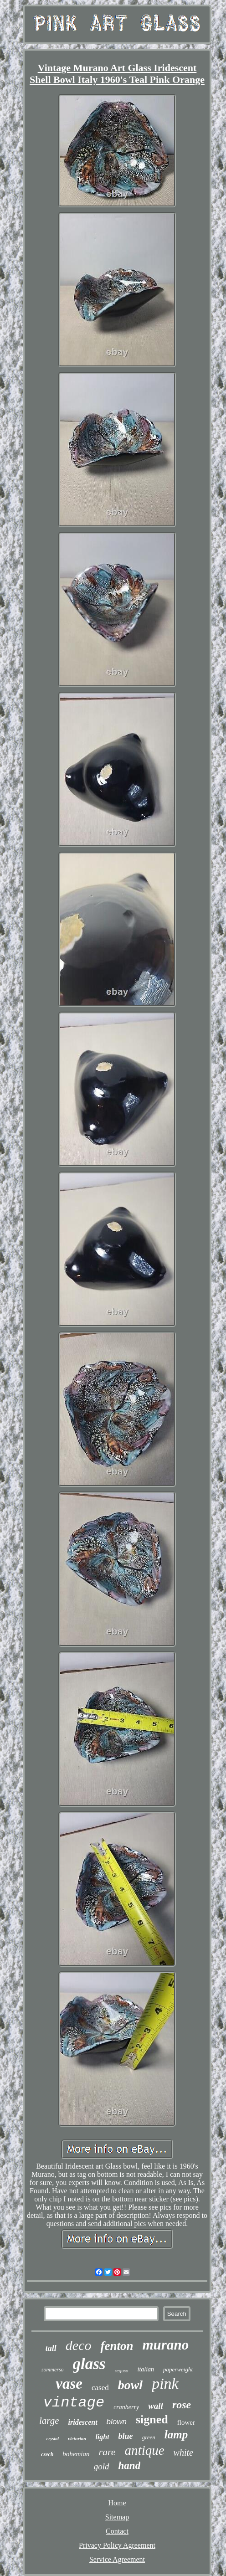 The image size is (226, 2576). Describe the element at coordinates (176, 2434) in the screenshot. I see `lamp` at that location.